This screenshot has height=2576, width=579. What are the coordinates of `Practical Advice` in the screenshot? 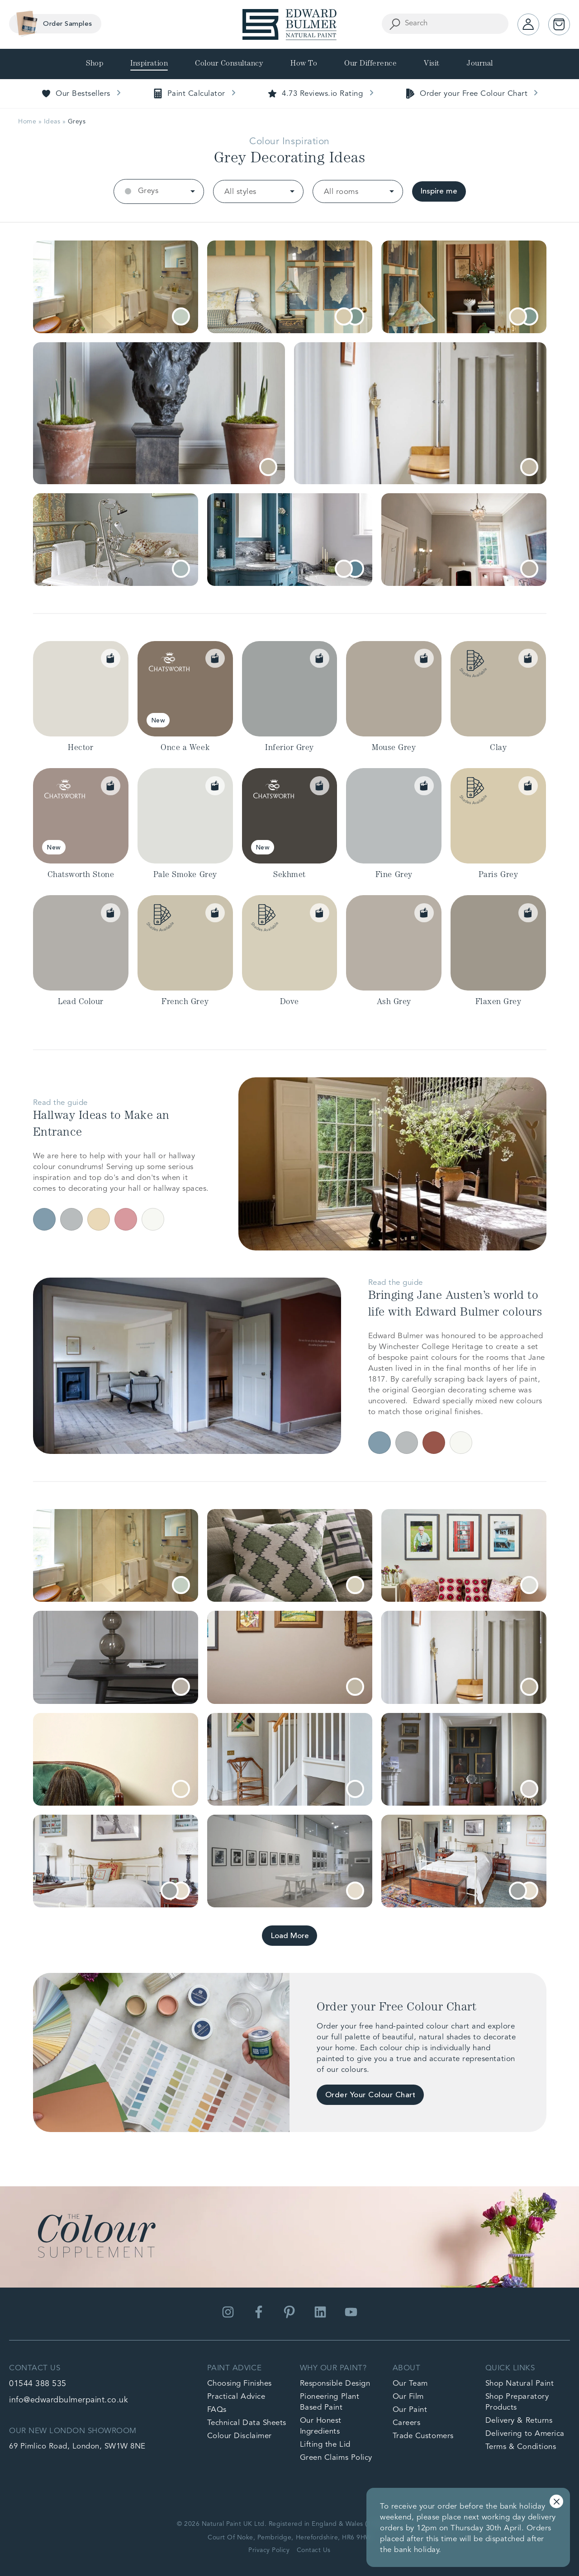 It's located at (236, 2397).